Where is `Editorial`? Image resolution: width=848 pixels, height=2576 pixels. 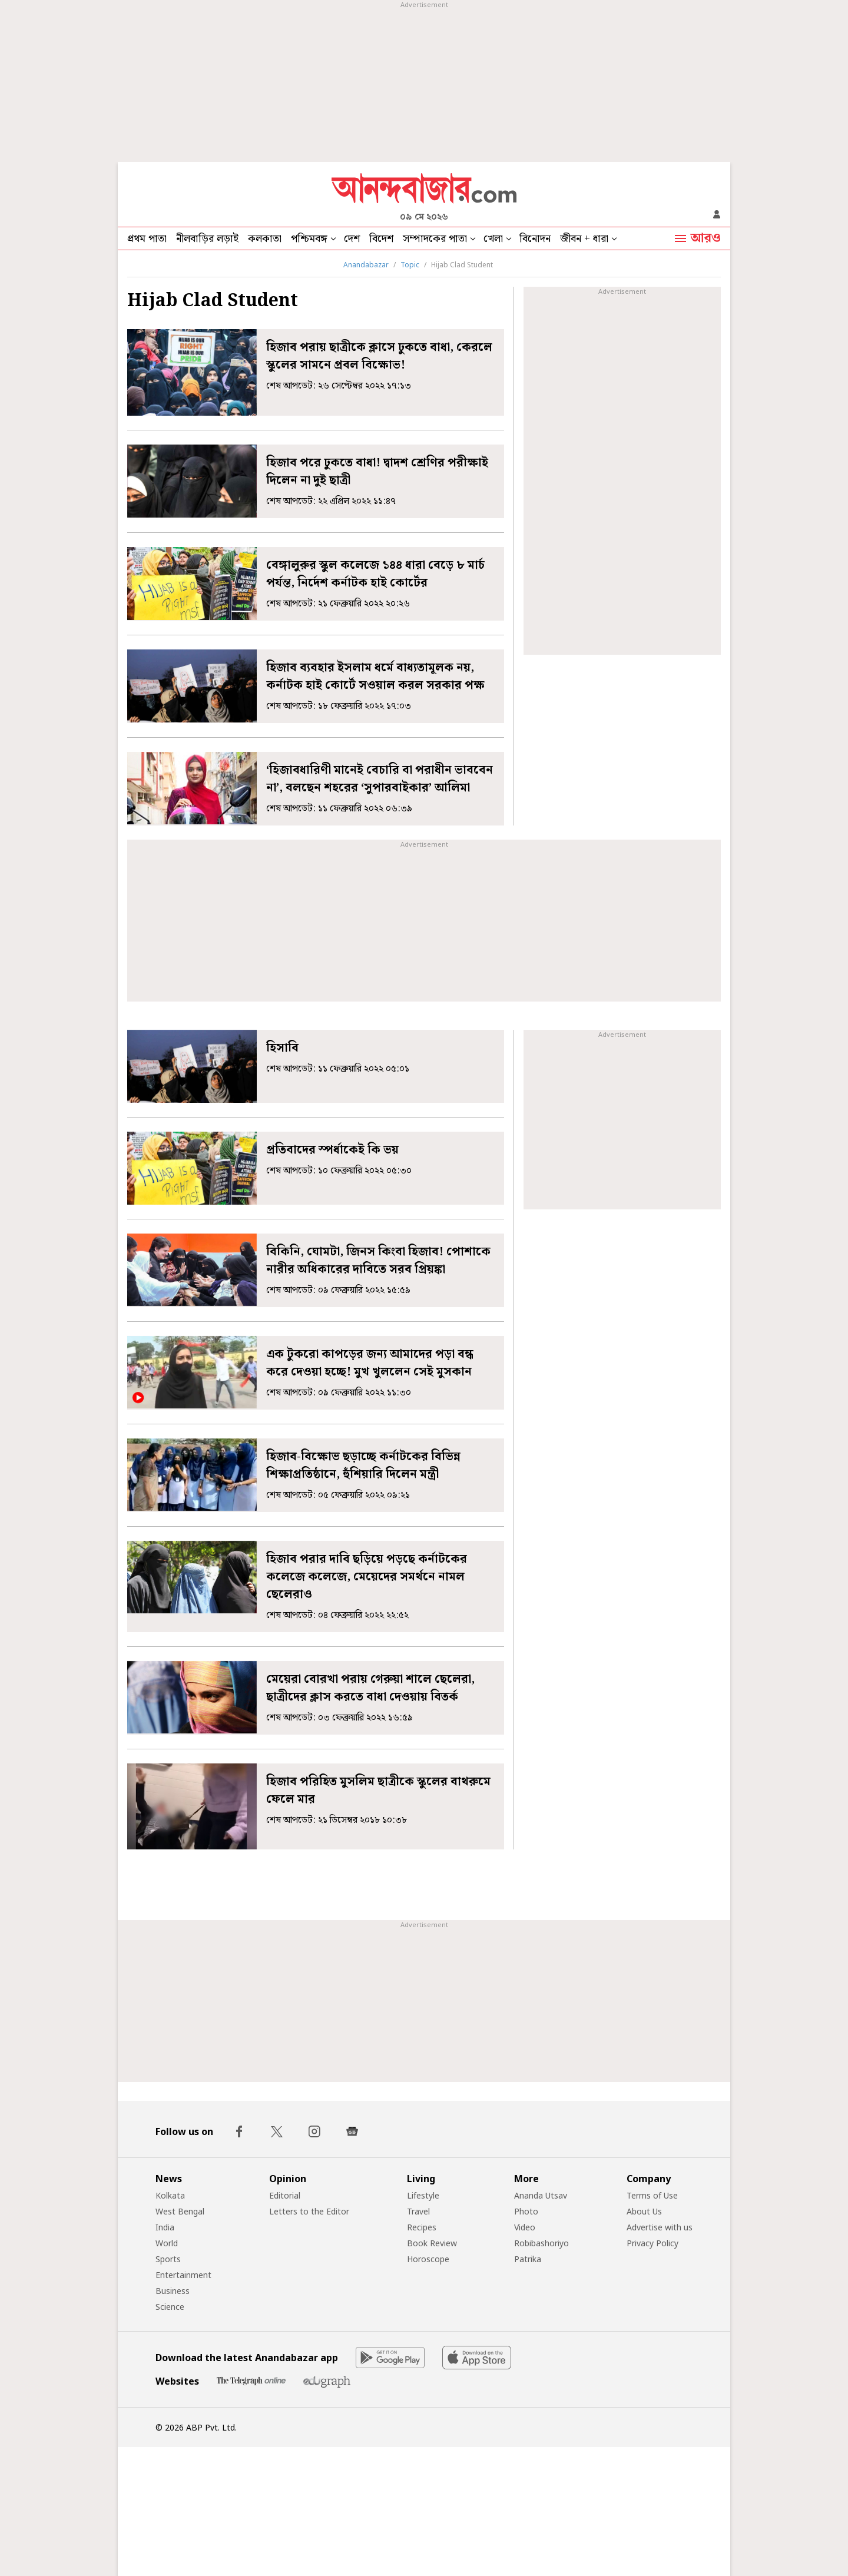 Editorial is located at coordinates (284, 2195).